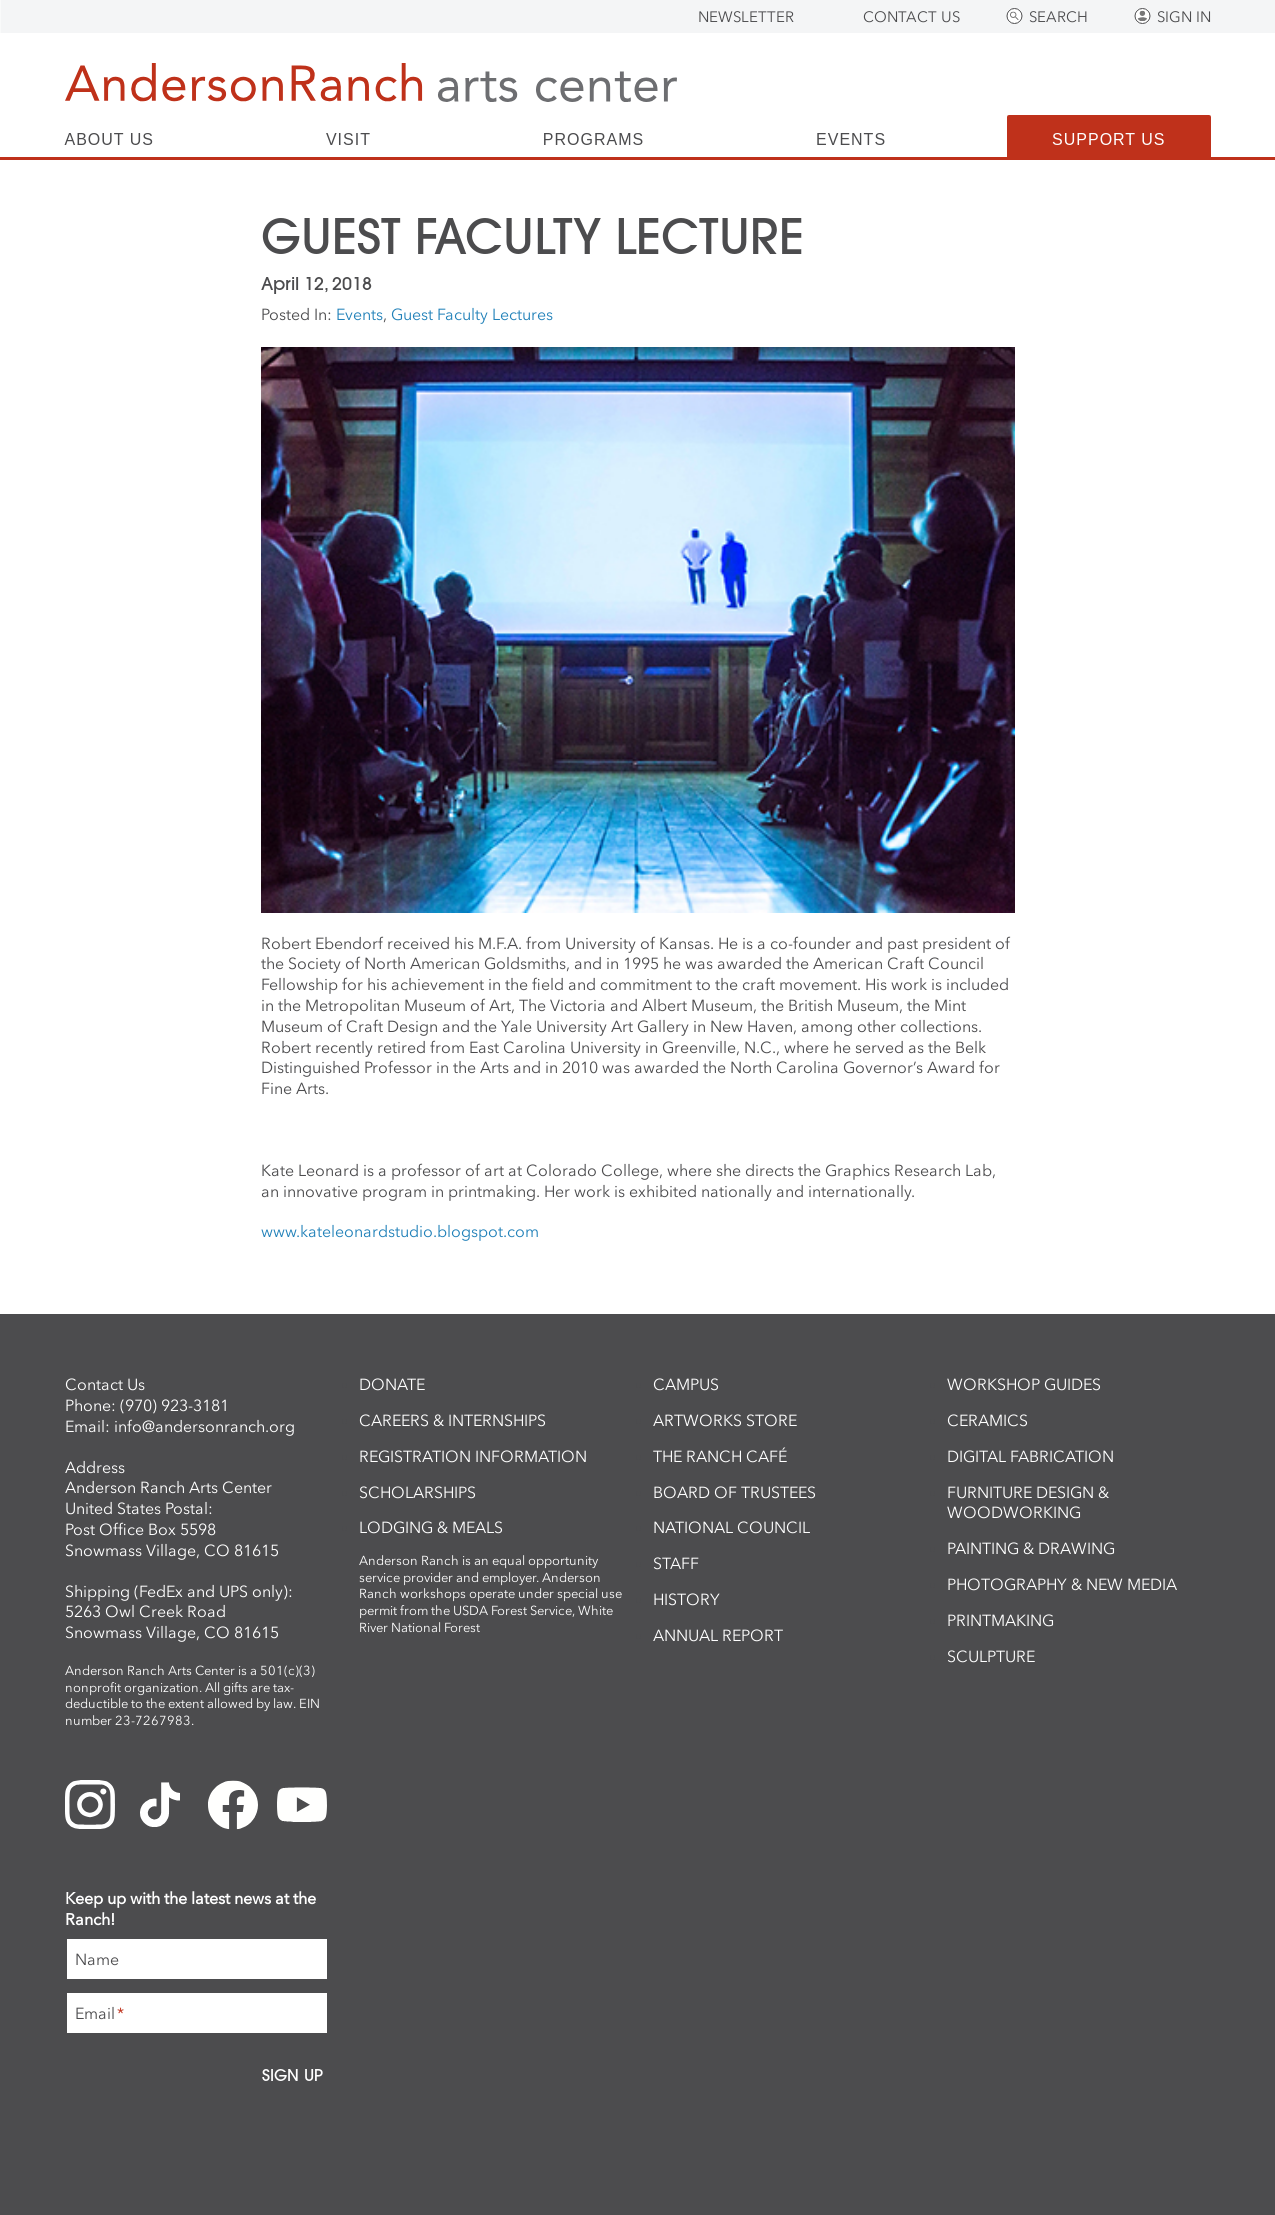  I want to click on History, so click(686, 1599).